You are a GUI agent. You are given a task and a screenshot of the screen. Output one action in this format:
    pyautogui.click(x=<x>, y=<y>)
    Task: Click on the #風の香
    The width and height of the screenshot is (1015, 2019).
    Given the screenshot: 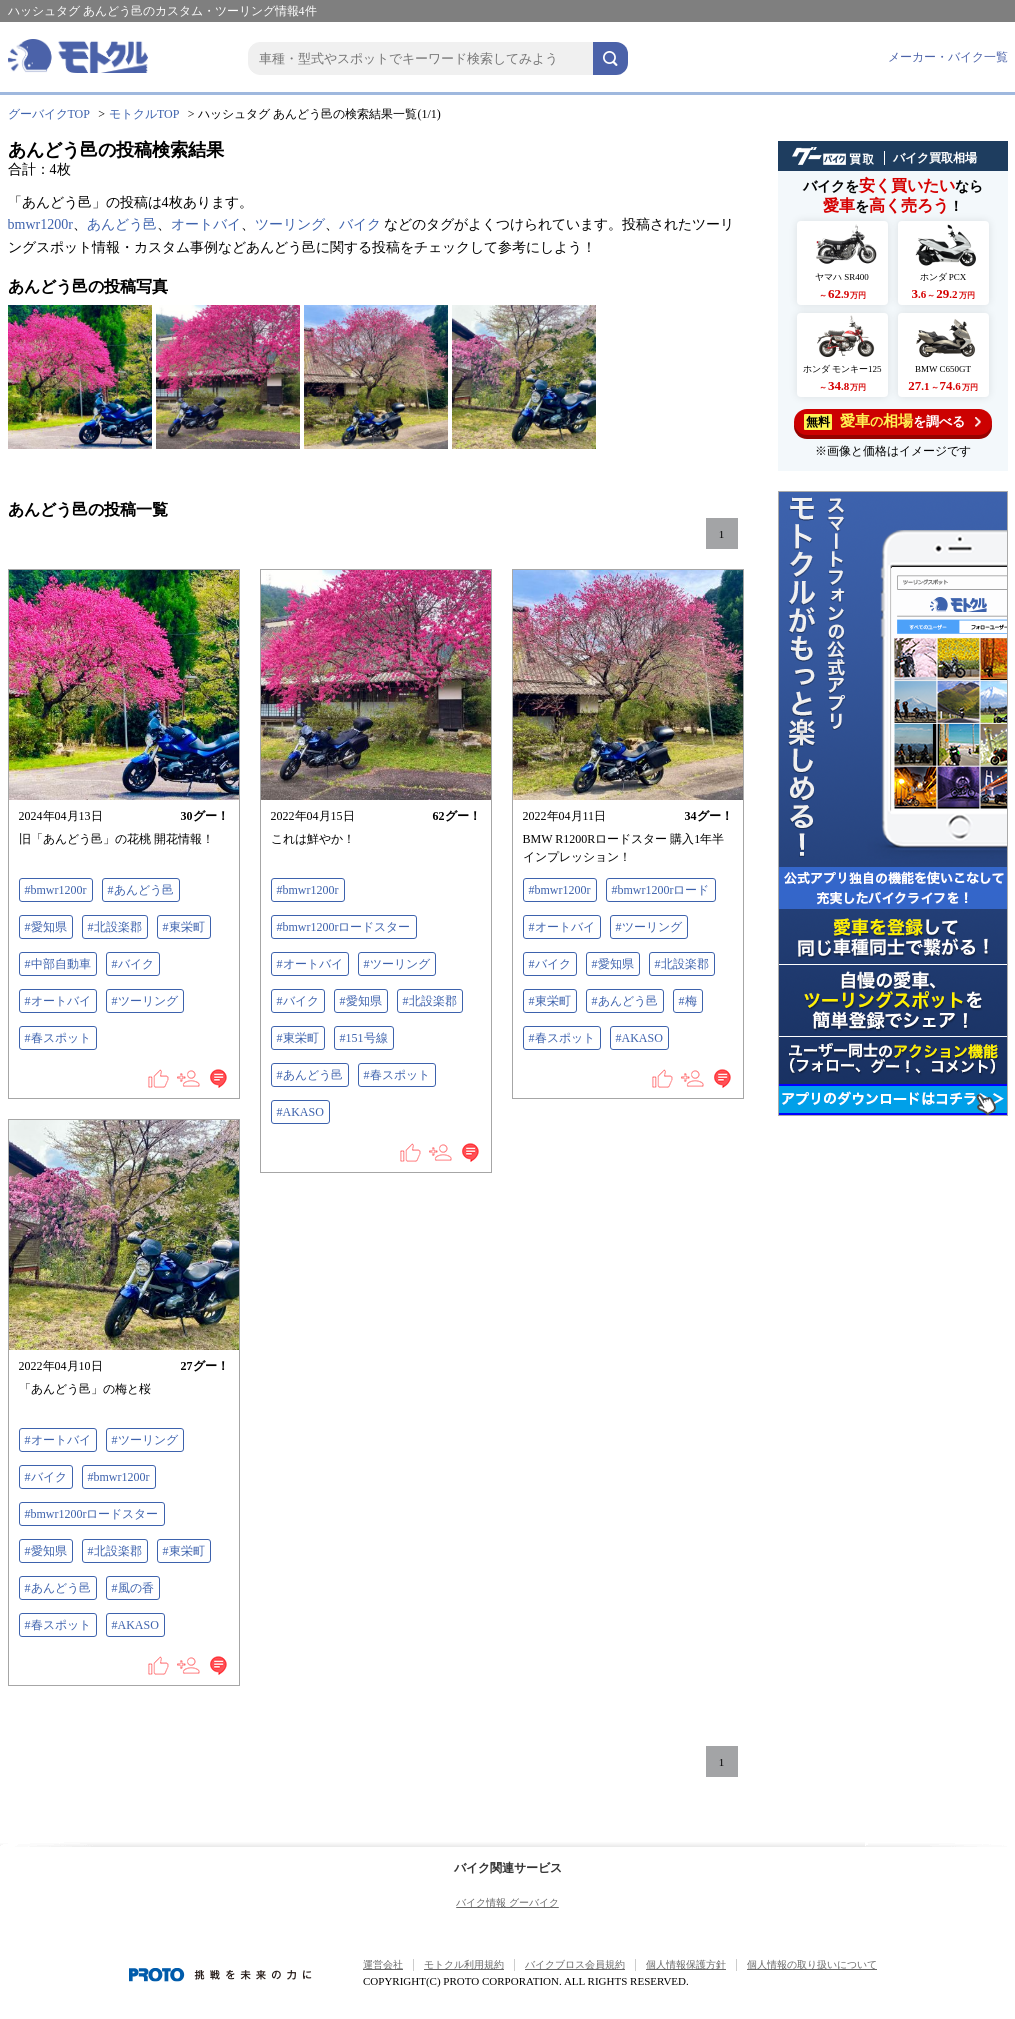 What is the action you would take?
    pyautogui.click(x=133, y=1588)
    